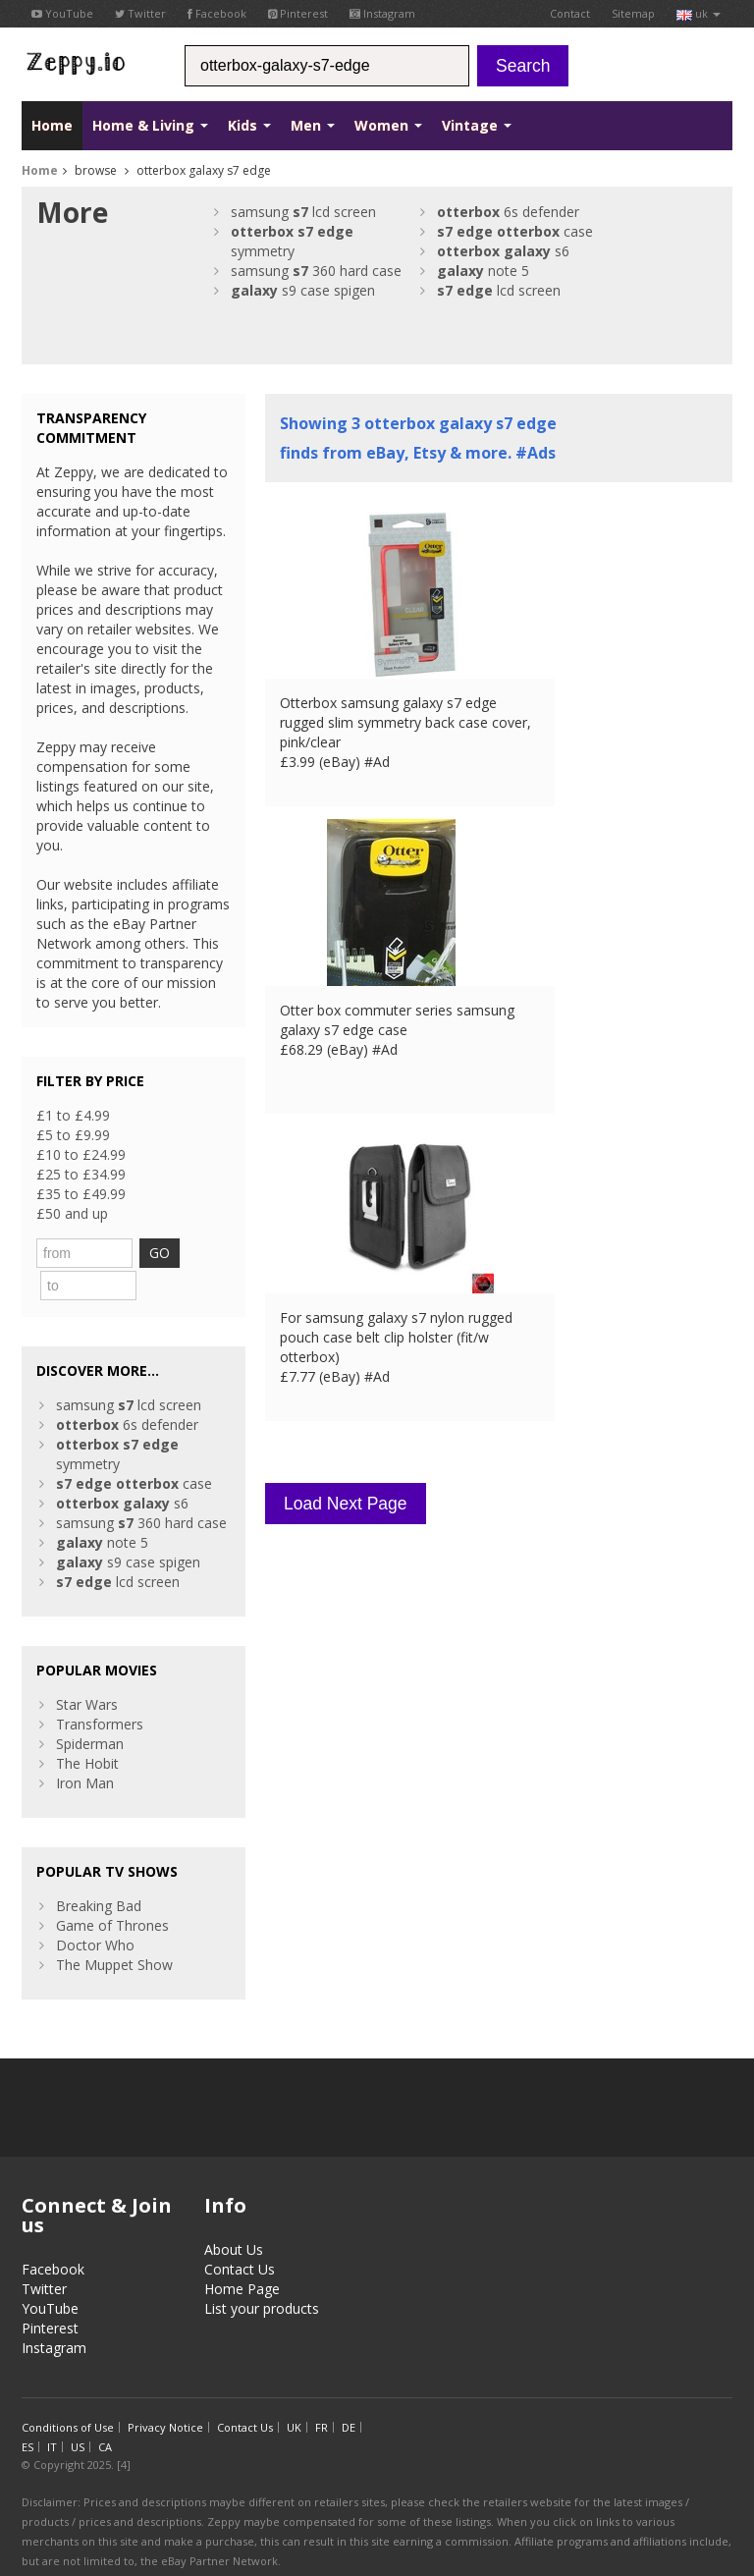  I want to click on £10 to £24.99, so click(81, 1154).